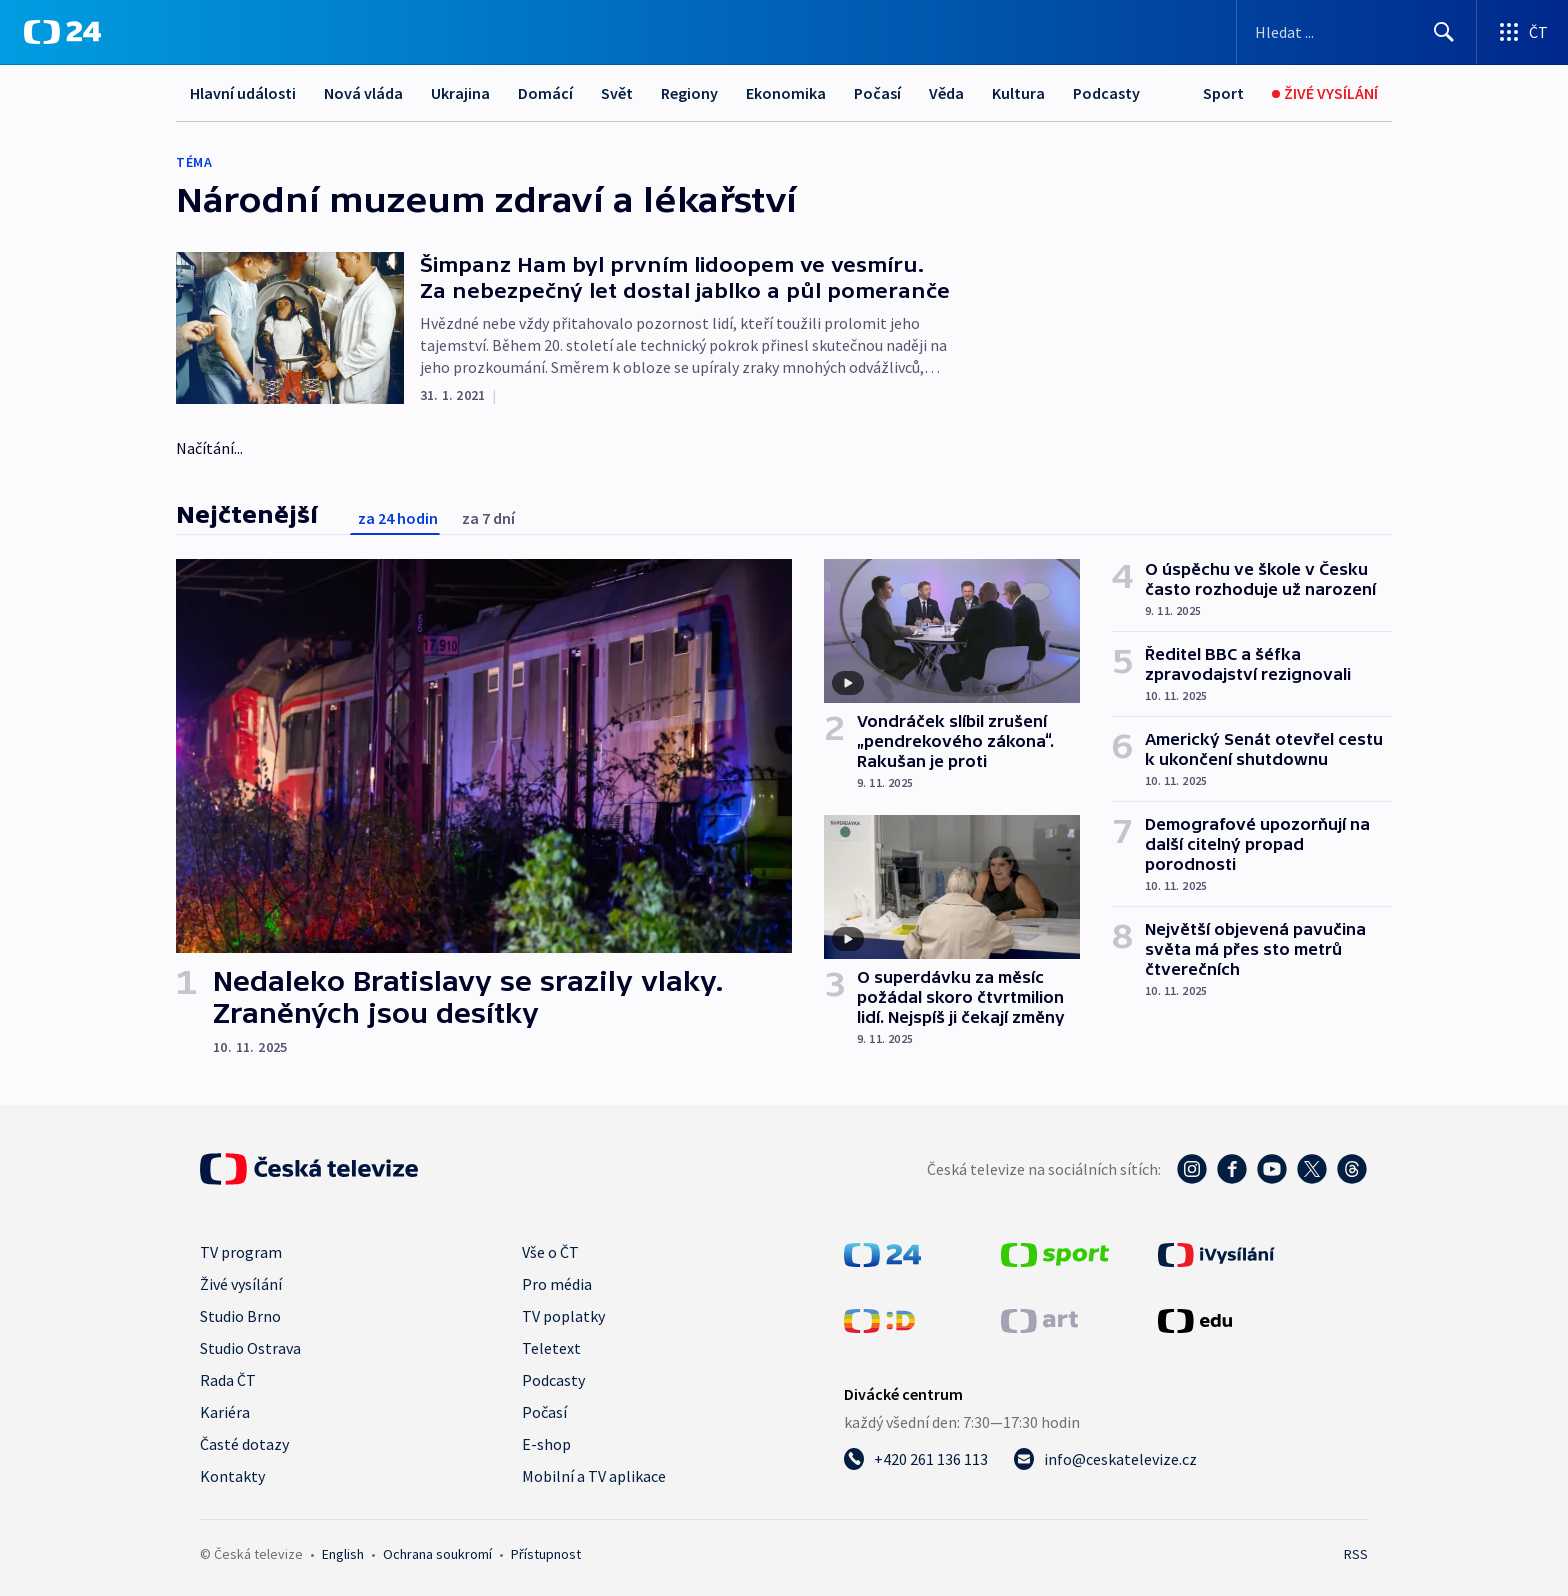 The height and width of the screenshot is (1596, 1568). Describe the element at coordinates (240, 1316) in the screenshot. I see `Studio Brno` at that location.